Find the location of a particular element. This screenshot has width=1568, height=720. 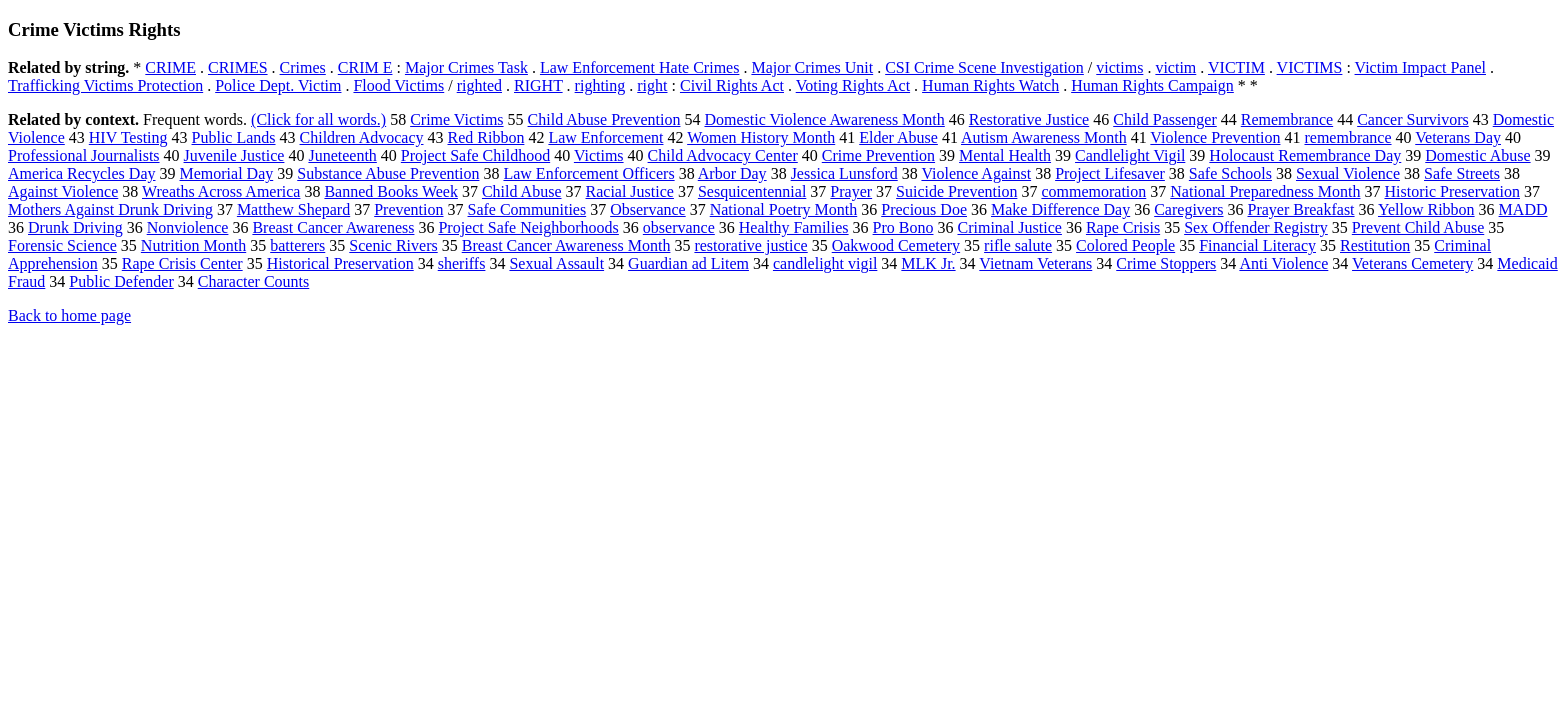

Prevent Child Abuse is located at coordinates (1418, 227).